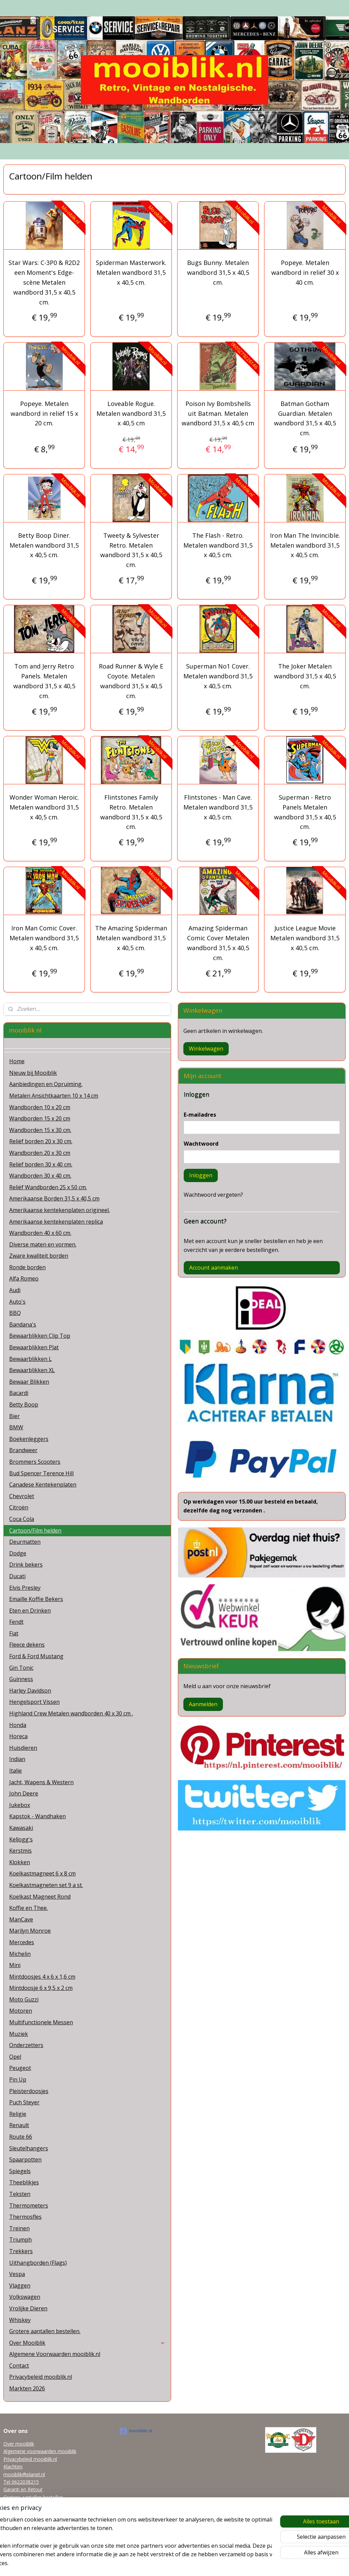 Image resolution: width=349 pixels, height=2576 pixels. What do you see at coordinates (24, 2474) in the screenshot?
I see `mooiblik@planet.nl` at bounding box center [24, 2474].